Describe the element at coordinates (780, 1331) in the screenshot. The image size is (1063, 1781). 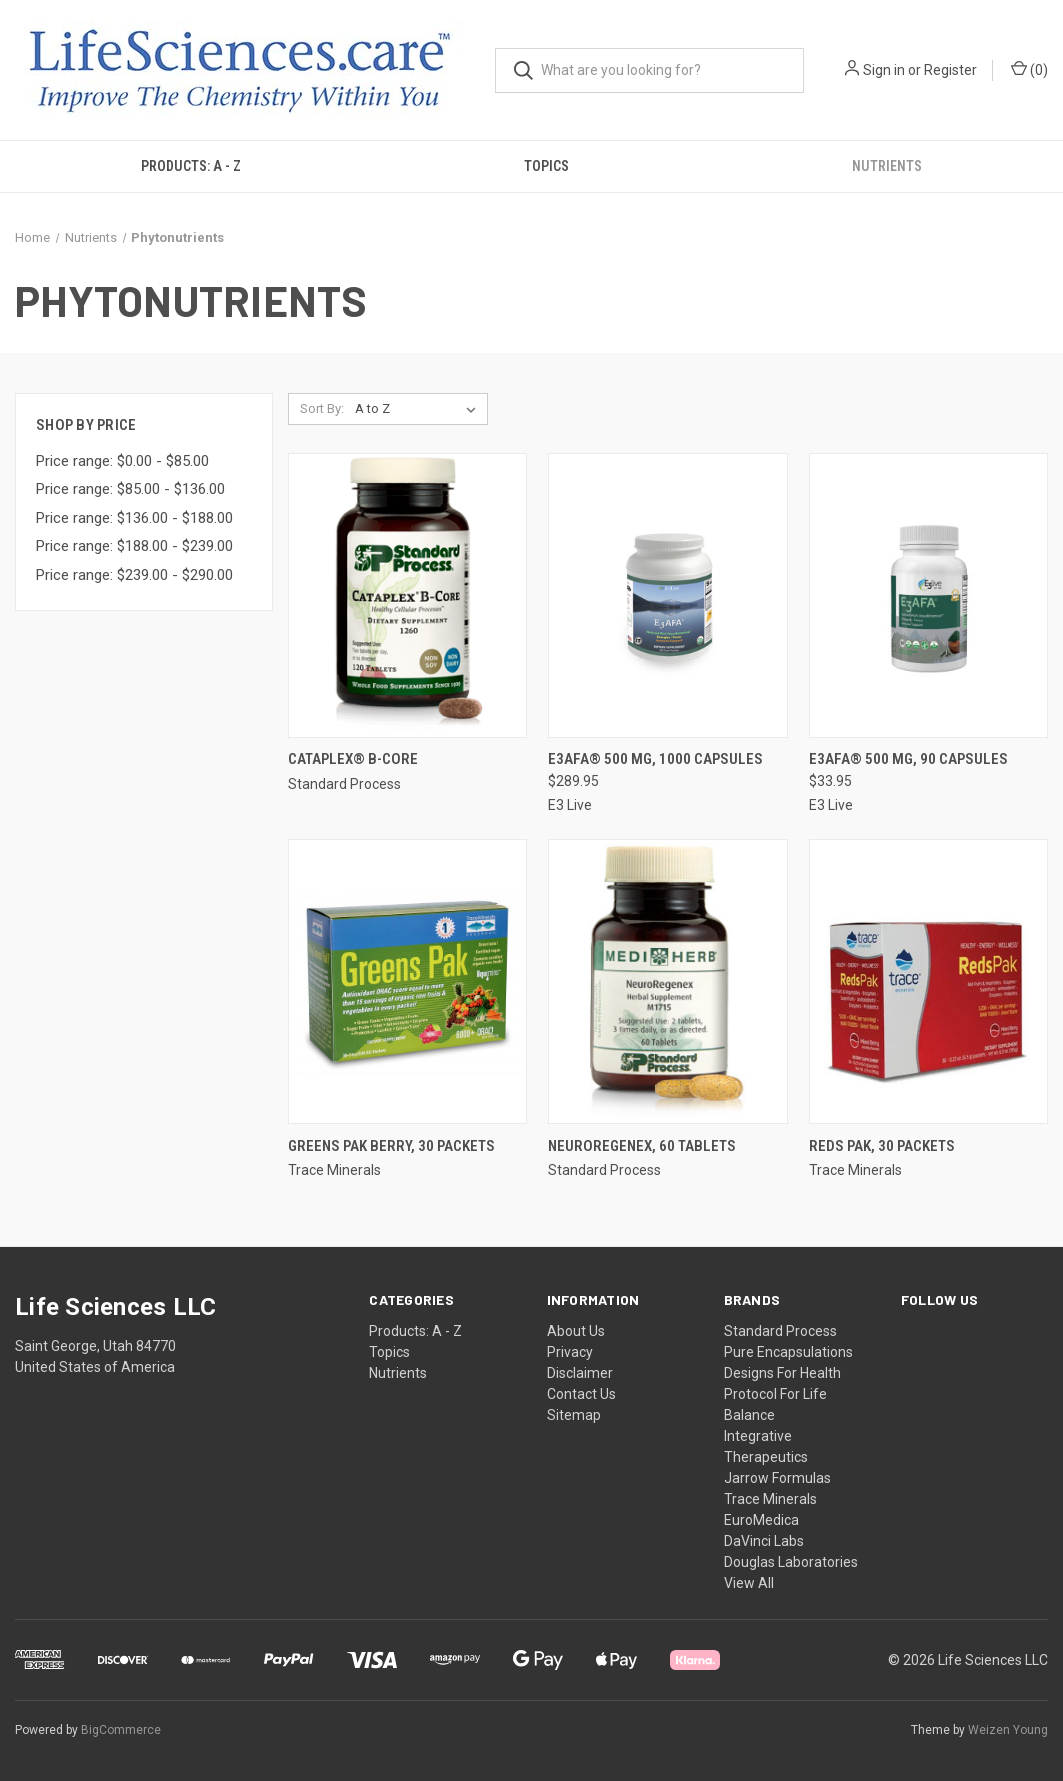
I see `Standard Process` at that location.